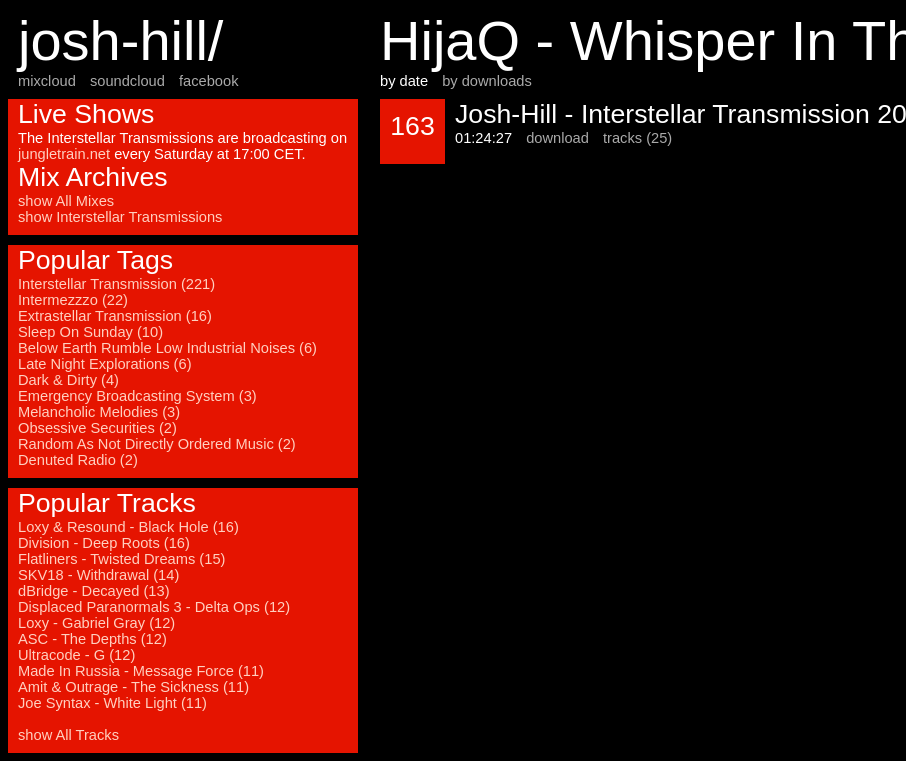 This screenshot has width=906, height=761. What do you see at coordinates (78, 460) in the screenshot?
I see `Denuted Radio (2)` at bounding box center [78, 460].